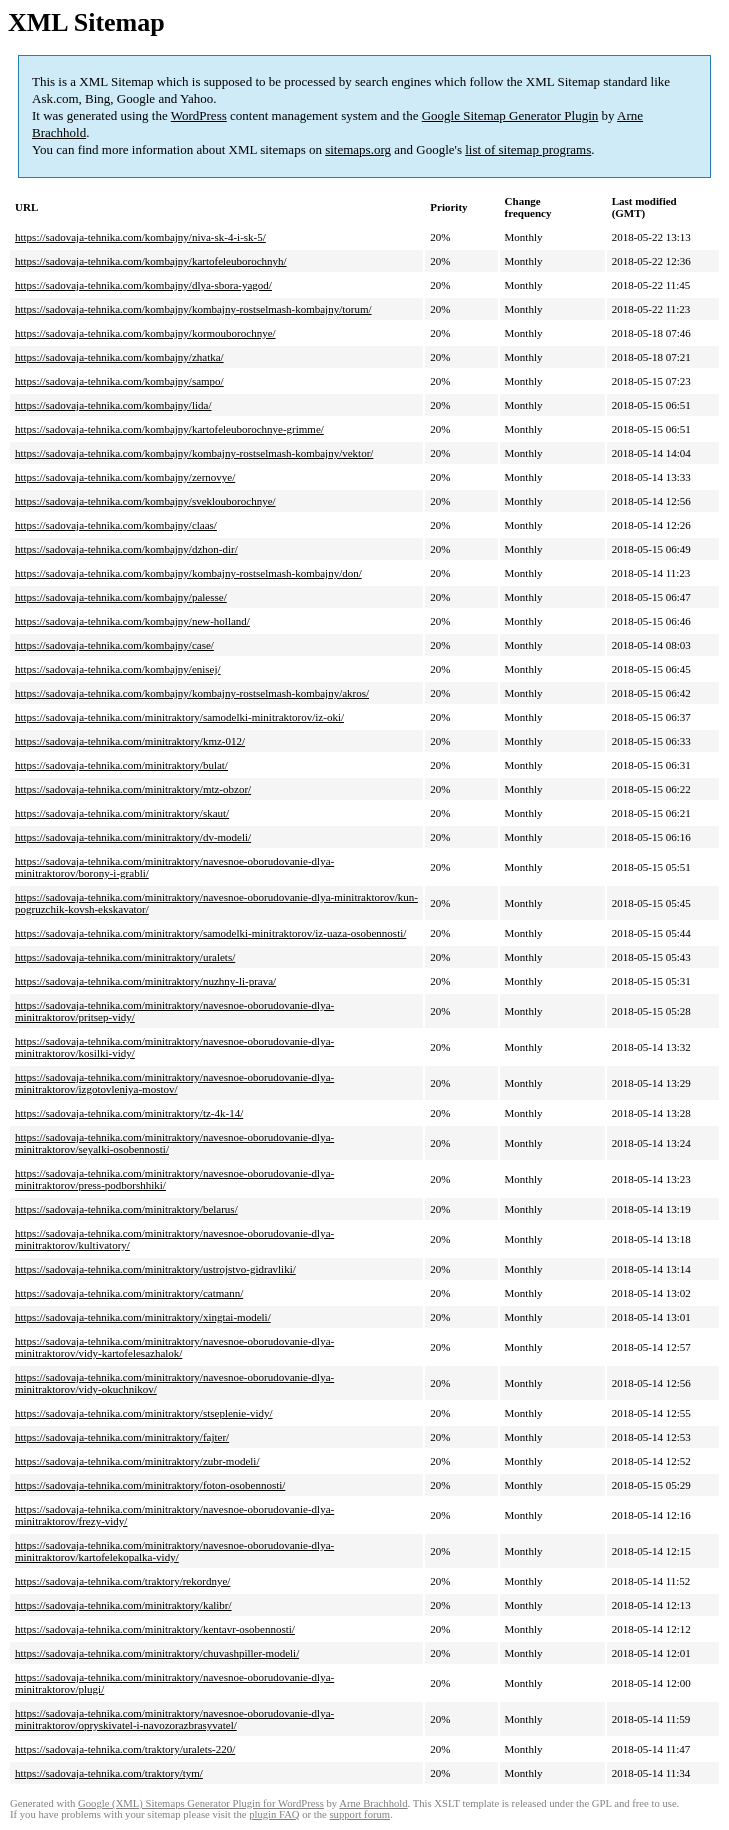 Image resolution: width=729 pixels, height=1830 pixels. What do you see at coordinates (174, 1719) in the screenshot?
I see `https://sadovaja-tehnika.com/minitraktory/navesnoe-oborudovanie-dlya-minitraktorov/opryskivatel-i-navozorazbrasyvatel/` at bounding box center [174, 1719].